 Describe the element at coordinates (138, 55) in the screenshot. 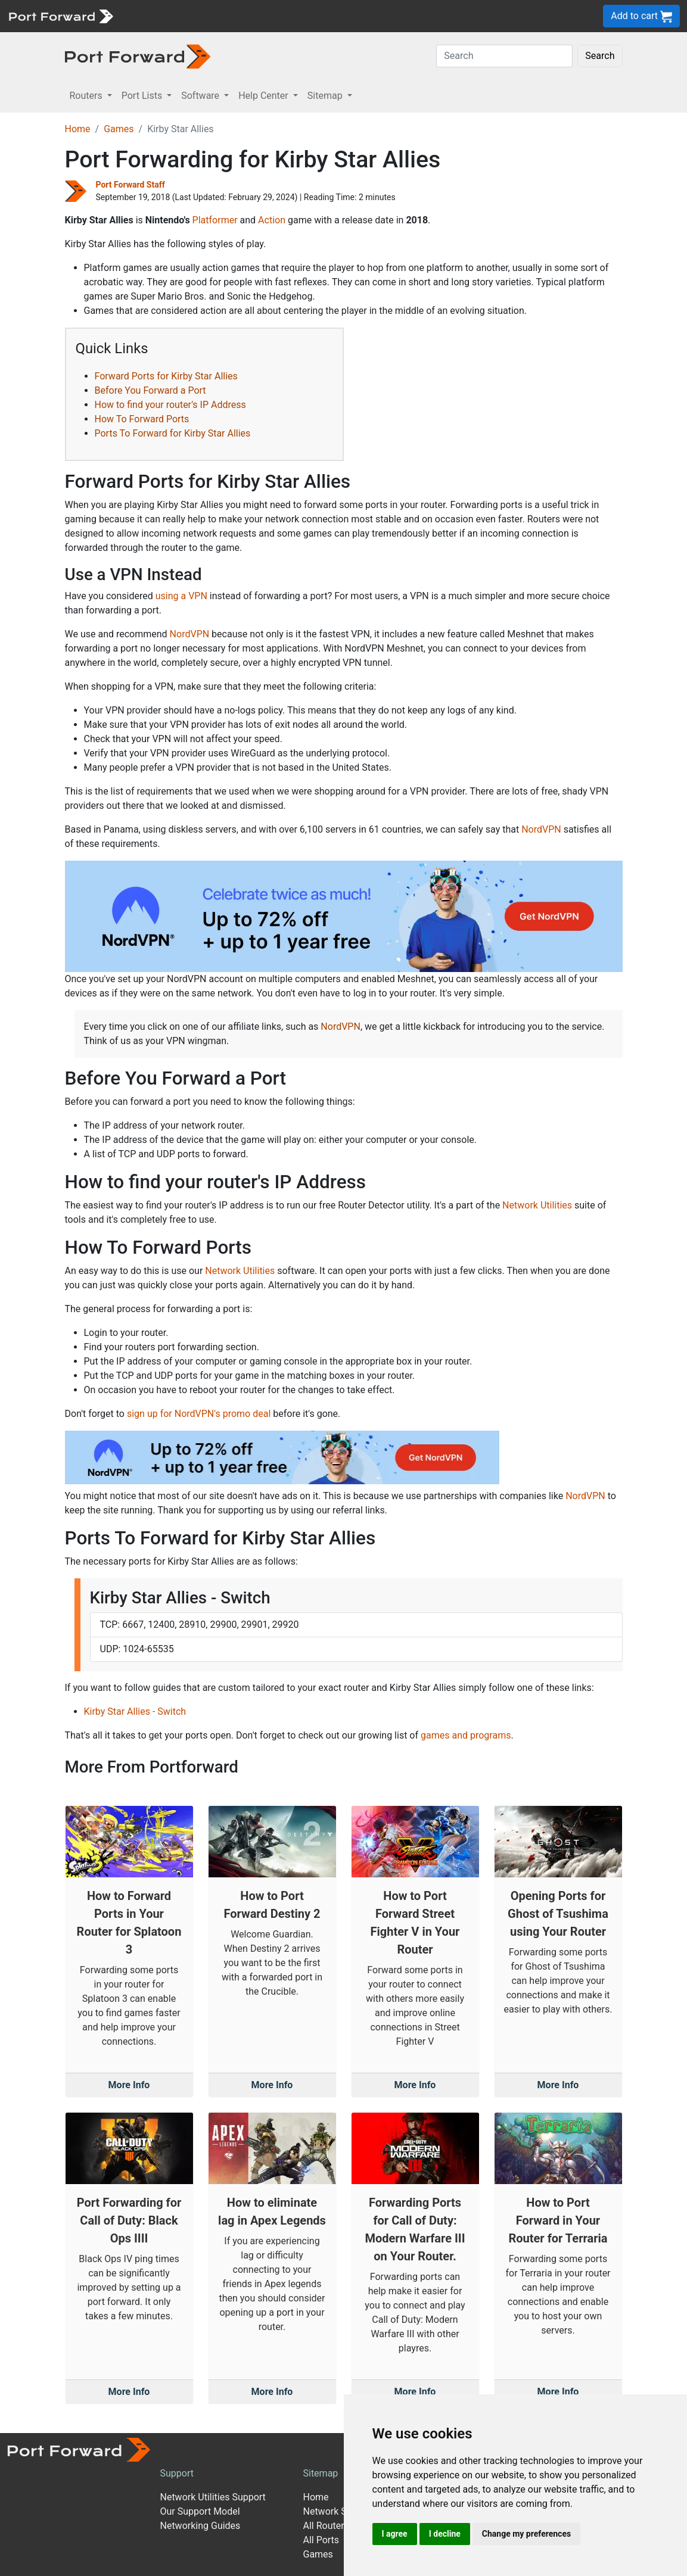

I see `[Port forward name and logo in dark]` at that location.